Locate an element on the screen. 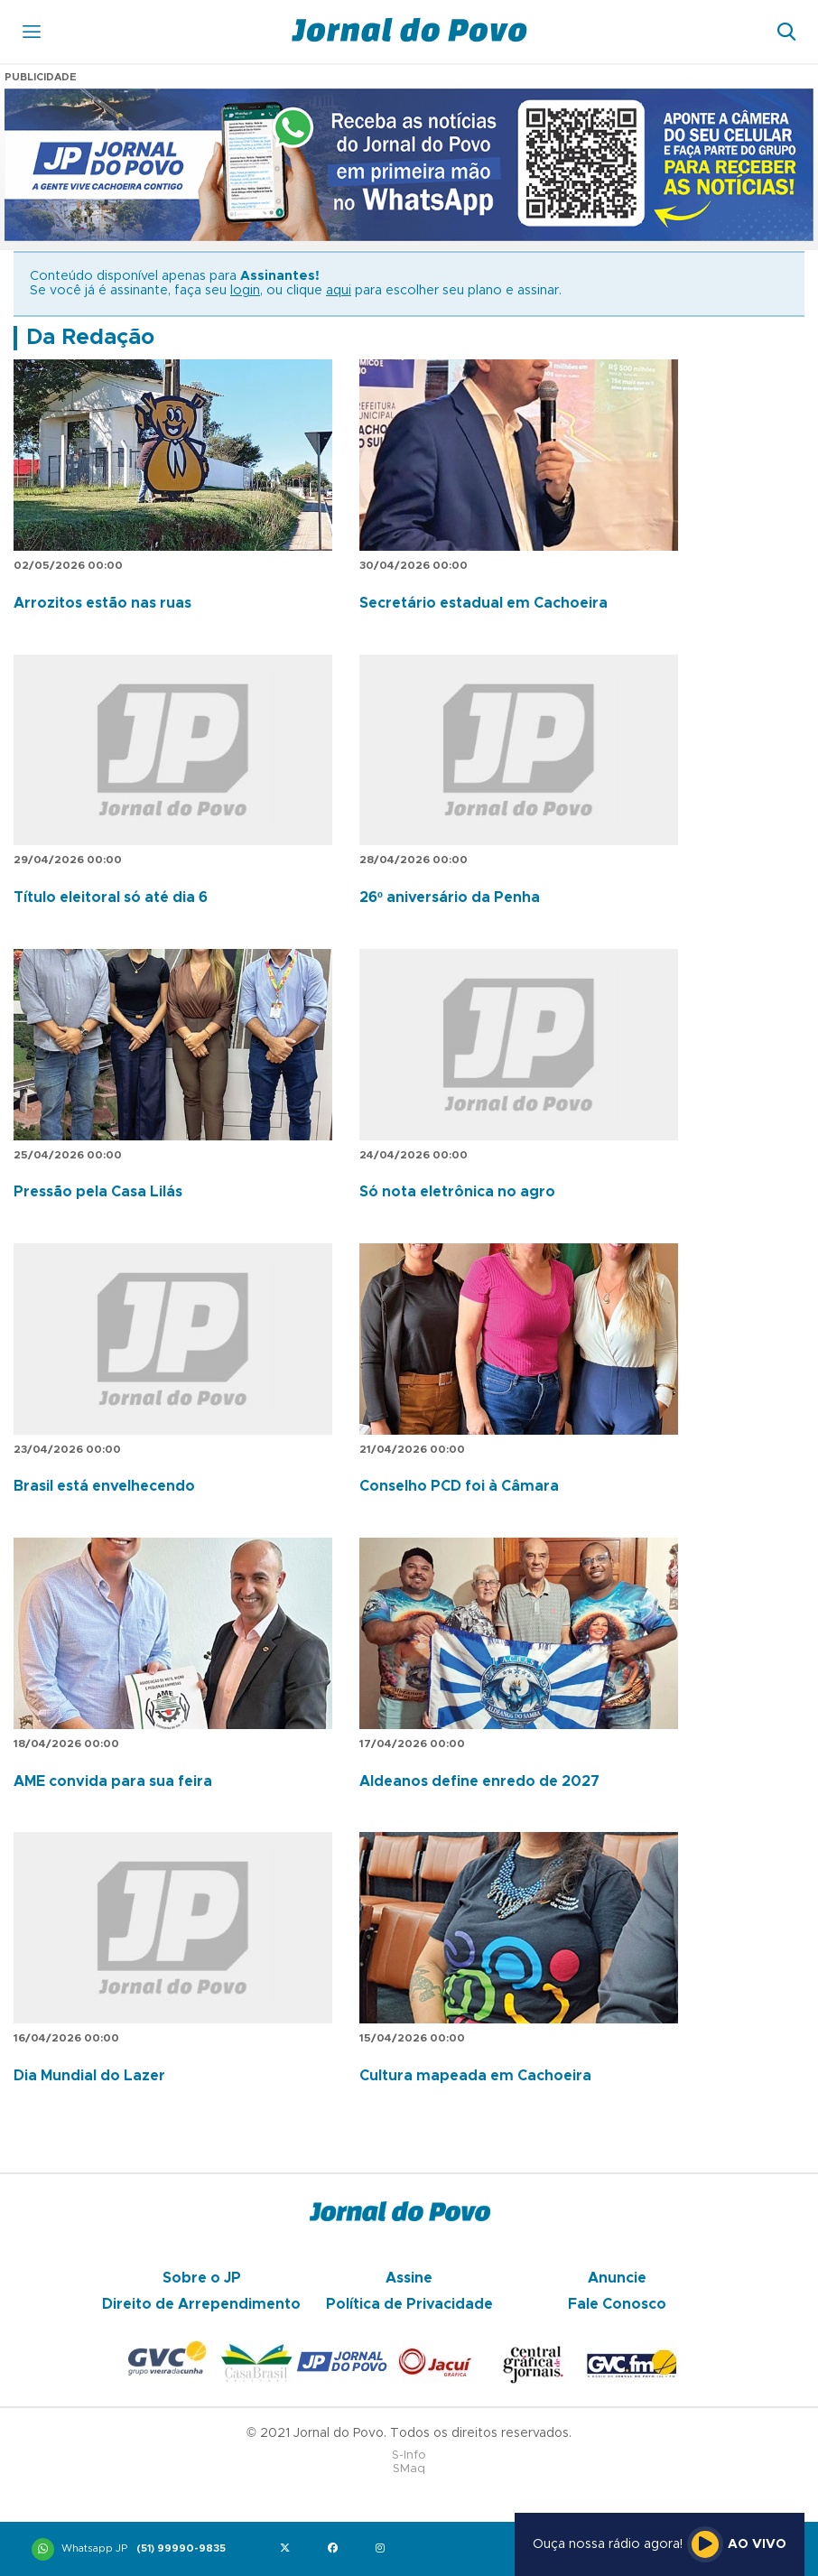  Fale Conosco is located at coordinates (617, 2304).